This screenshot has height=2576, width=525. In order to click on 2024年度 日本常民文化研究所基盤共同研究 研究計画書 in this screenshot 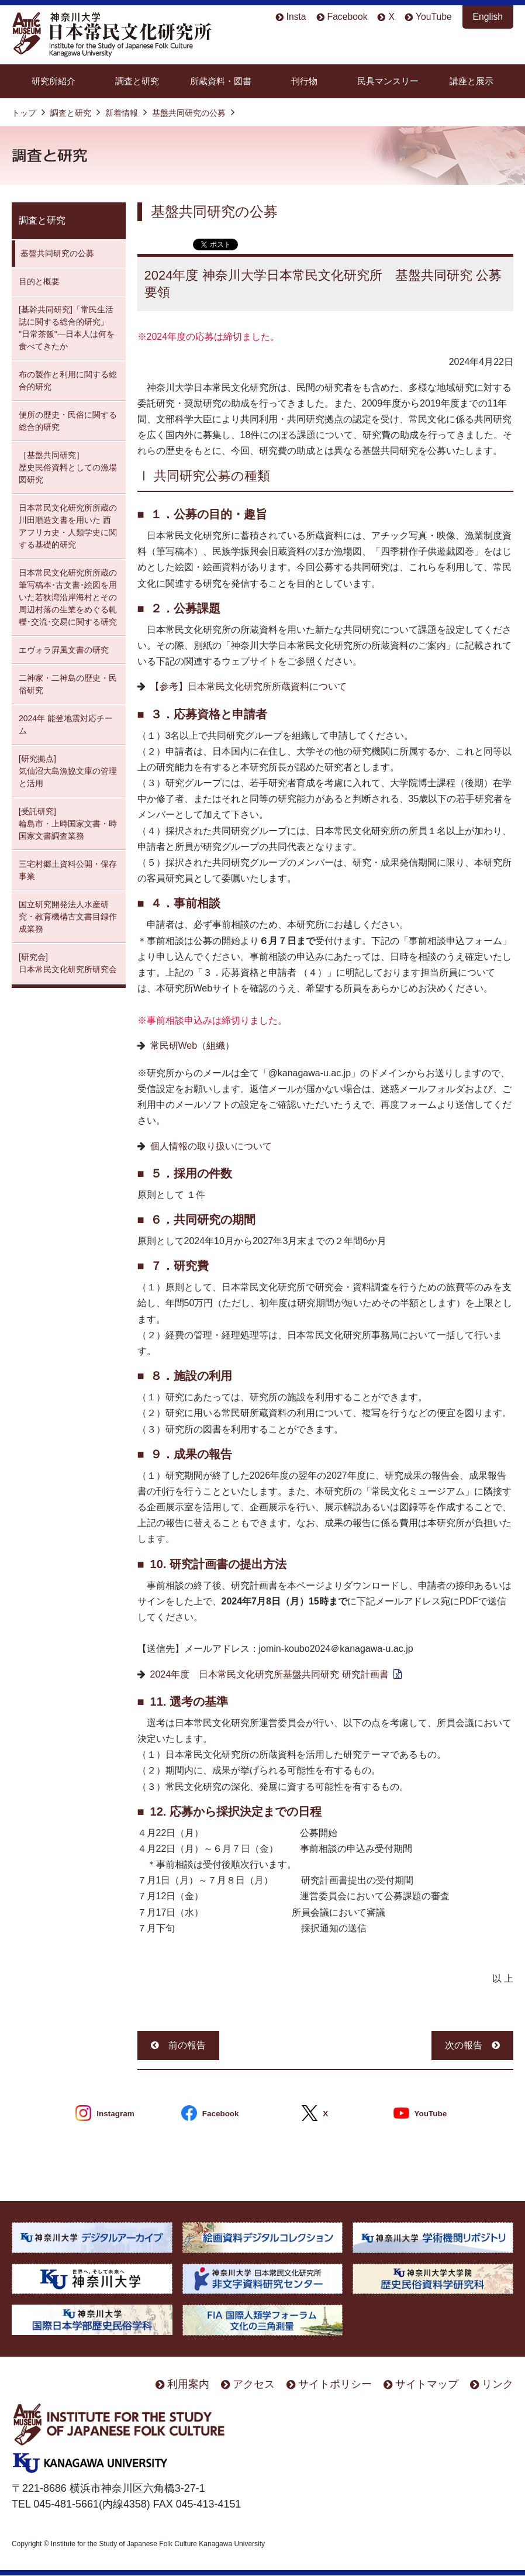, I will do `click(269, 1674)`.